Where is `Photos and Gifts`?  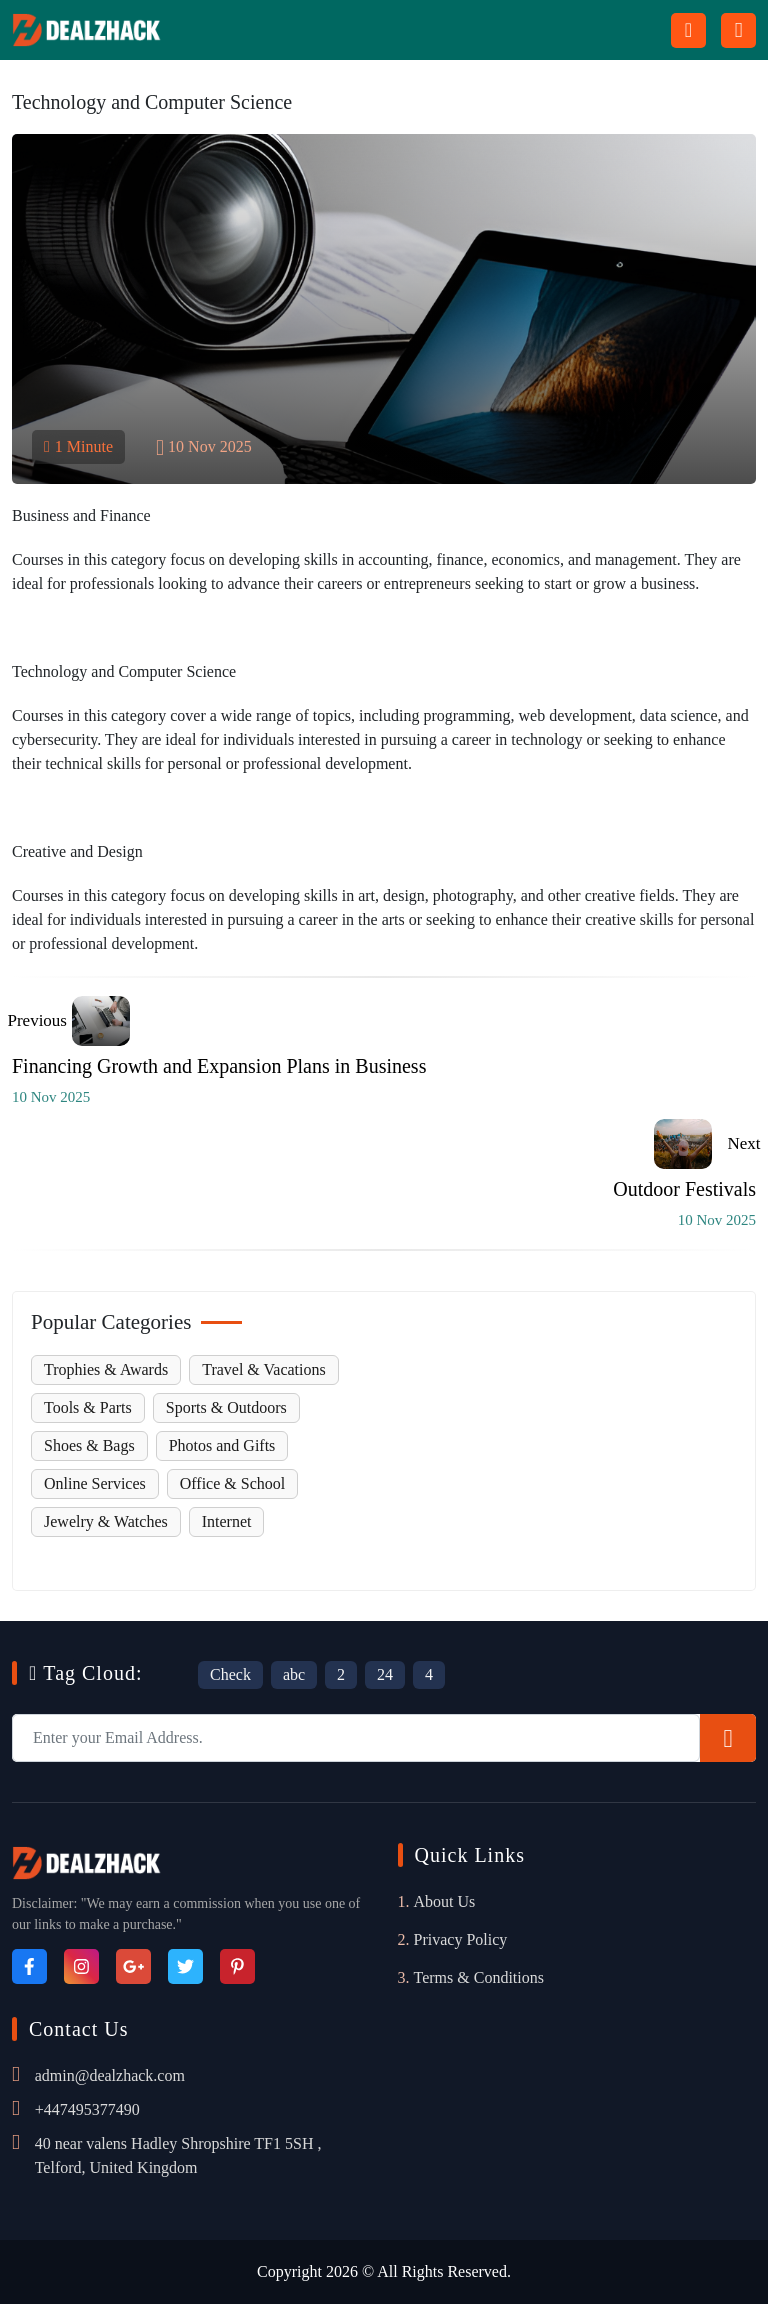 Photos and Gifts is located at coordinates (222, 1445).